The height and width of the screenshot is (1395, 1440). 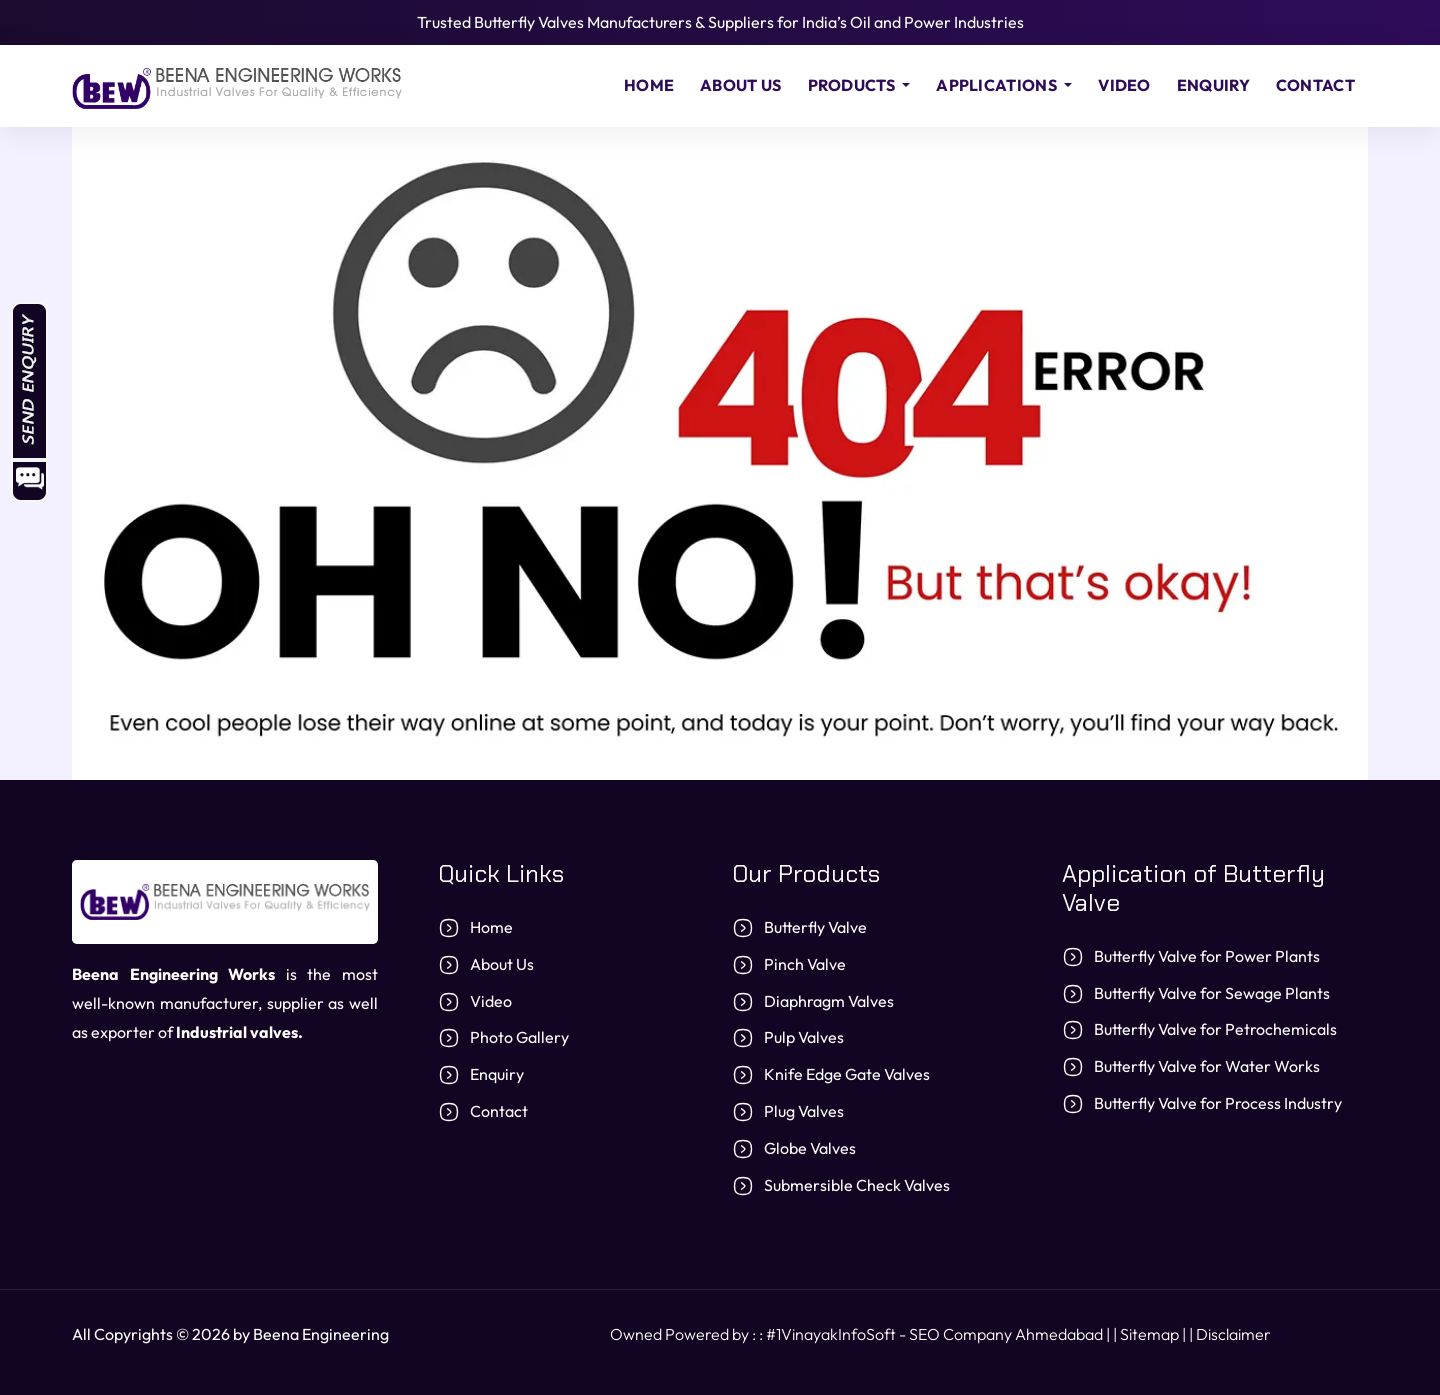 What do you see at coordinates (847, 1074) in the screenshot?
I see `Knife Edge Gate Valves` at bounding box center [847, 1074].